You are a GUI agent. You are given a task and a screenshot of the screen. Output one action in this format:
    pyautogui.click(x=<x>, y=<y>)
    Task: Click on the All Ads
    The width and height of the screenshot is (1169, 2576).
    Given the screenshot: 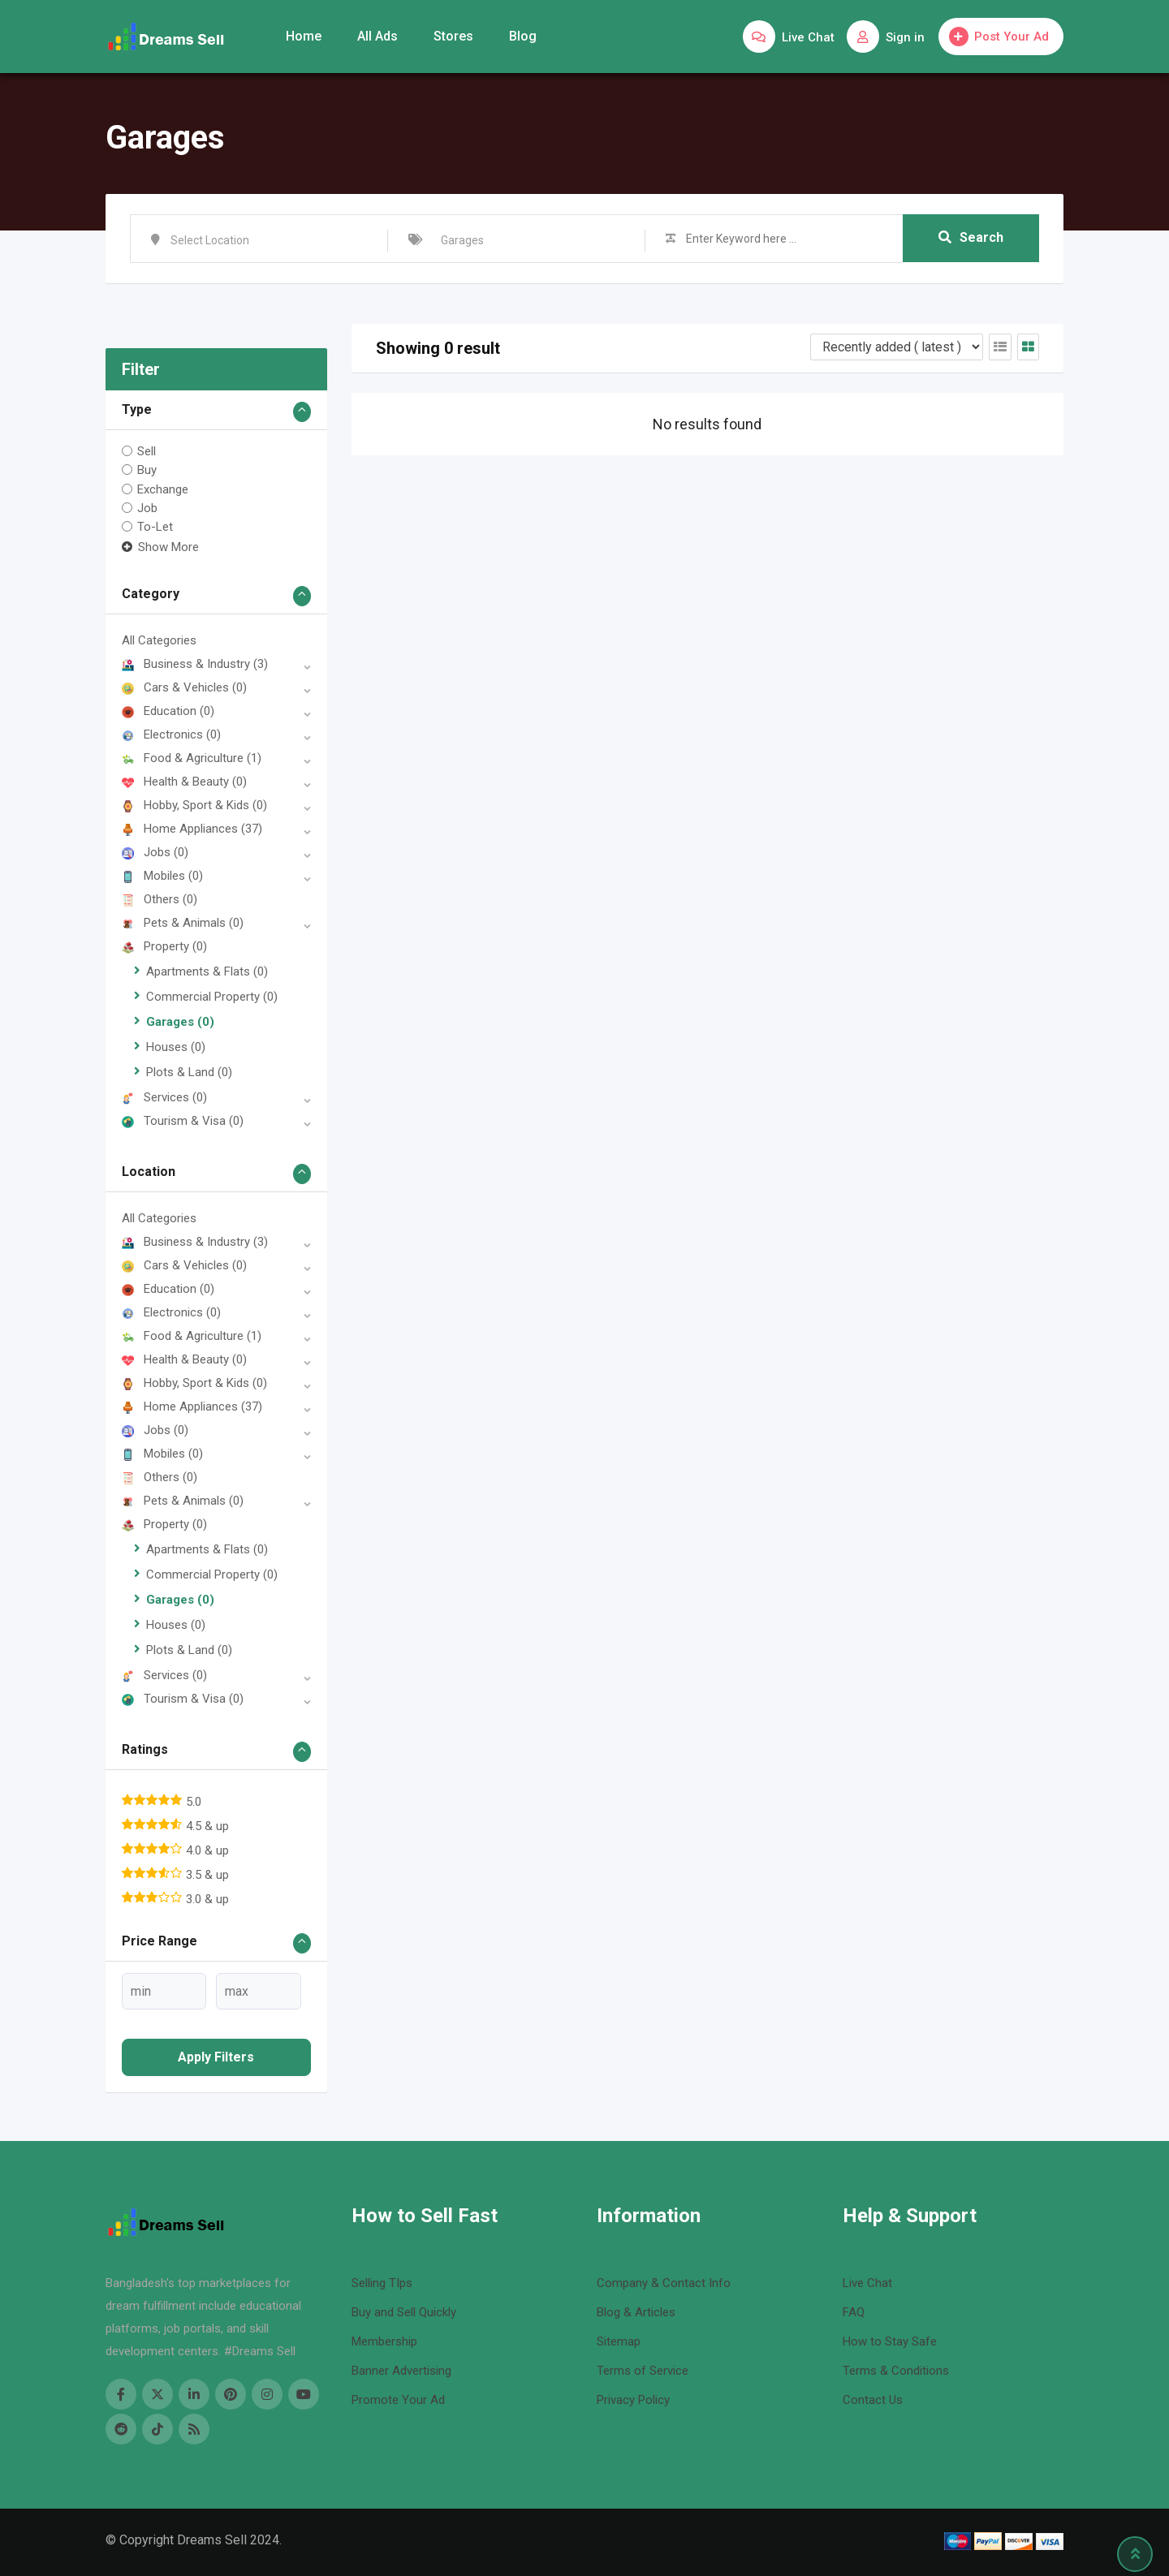 What is the action you would take?
    pyautogui.click(x=377, y=36)
    